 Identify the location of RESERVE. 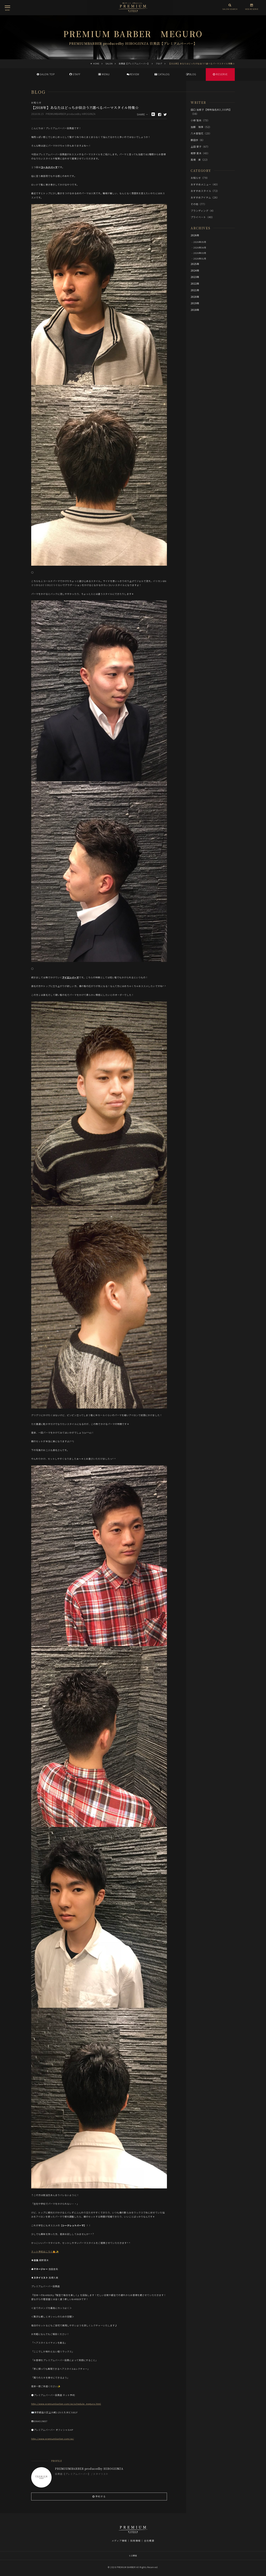
(220, 74).